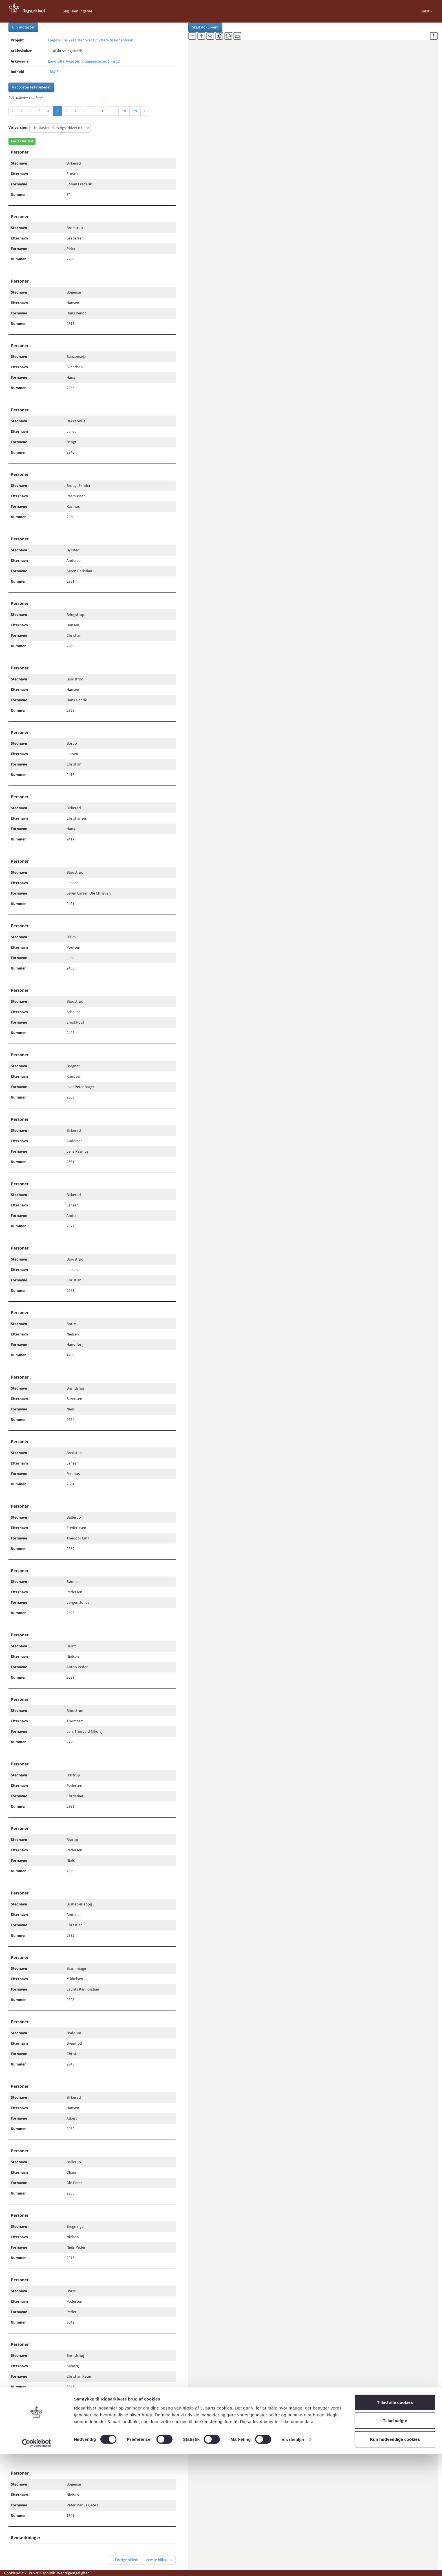 Image resolution: width=442 pixels, height=2576 pixels. Describe the element at coordinates (54, 72) in the screenshot. I see `1882 F -` at that location.